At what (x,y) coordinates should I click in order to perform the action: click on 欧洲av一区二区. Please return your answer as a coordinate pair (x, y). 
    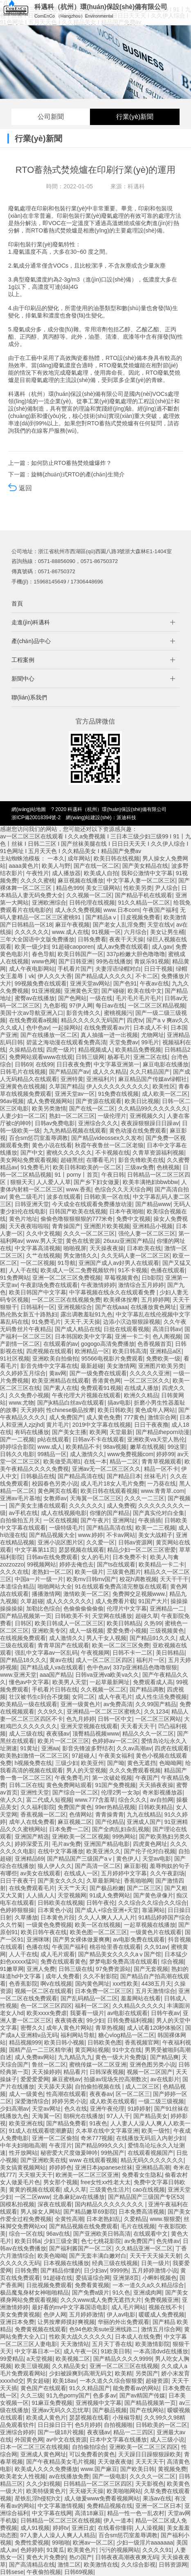
    Looking at the image, I should click on (93, 2542).